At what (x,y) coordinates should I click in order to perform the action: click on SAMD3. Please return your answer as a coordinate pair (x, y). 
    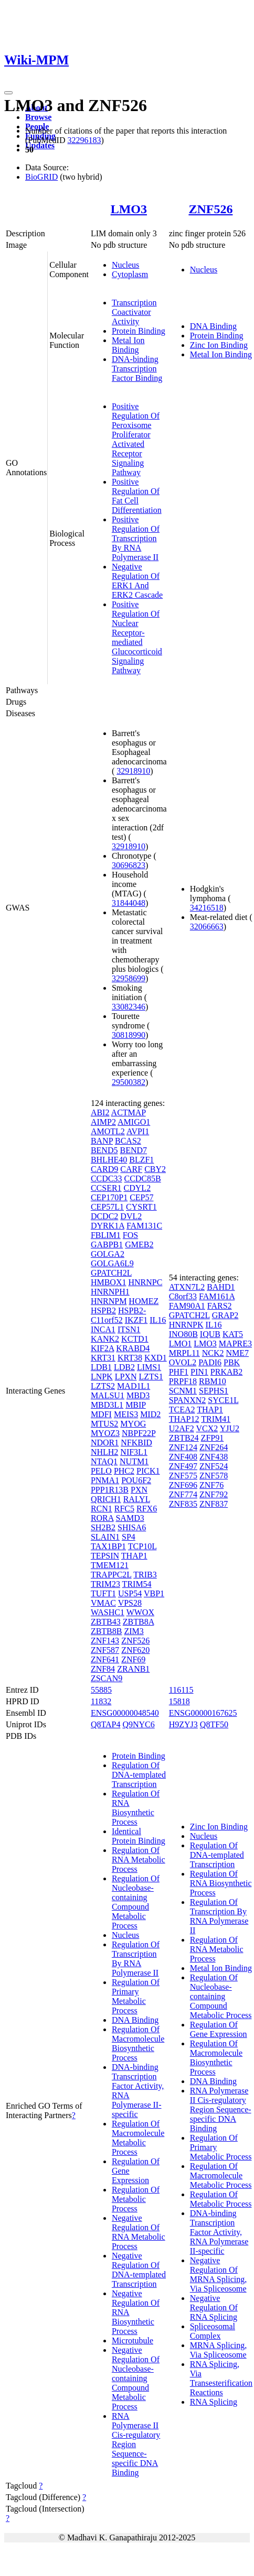
    Looking at the image, I should click on (129, 1518).